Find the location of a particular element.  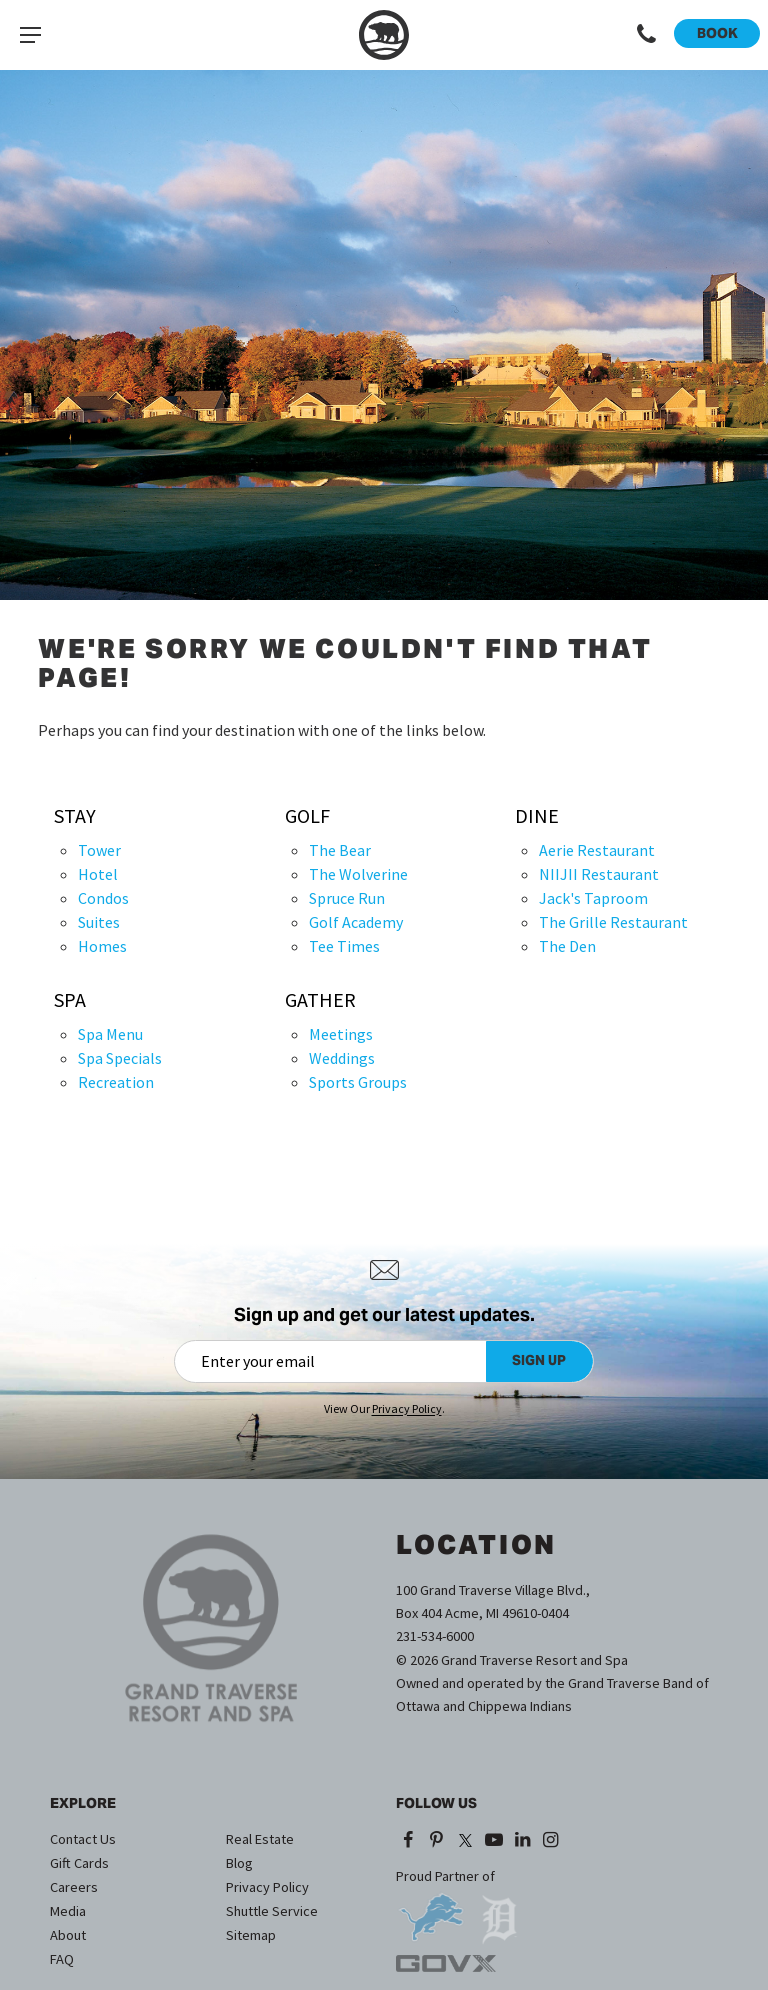

Dine is located at coordinates (537, 816).